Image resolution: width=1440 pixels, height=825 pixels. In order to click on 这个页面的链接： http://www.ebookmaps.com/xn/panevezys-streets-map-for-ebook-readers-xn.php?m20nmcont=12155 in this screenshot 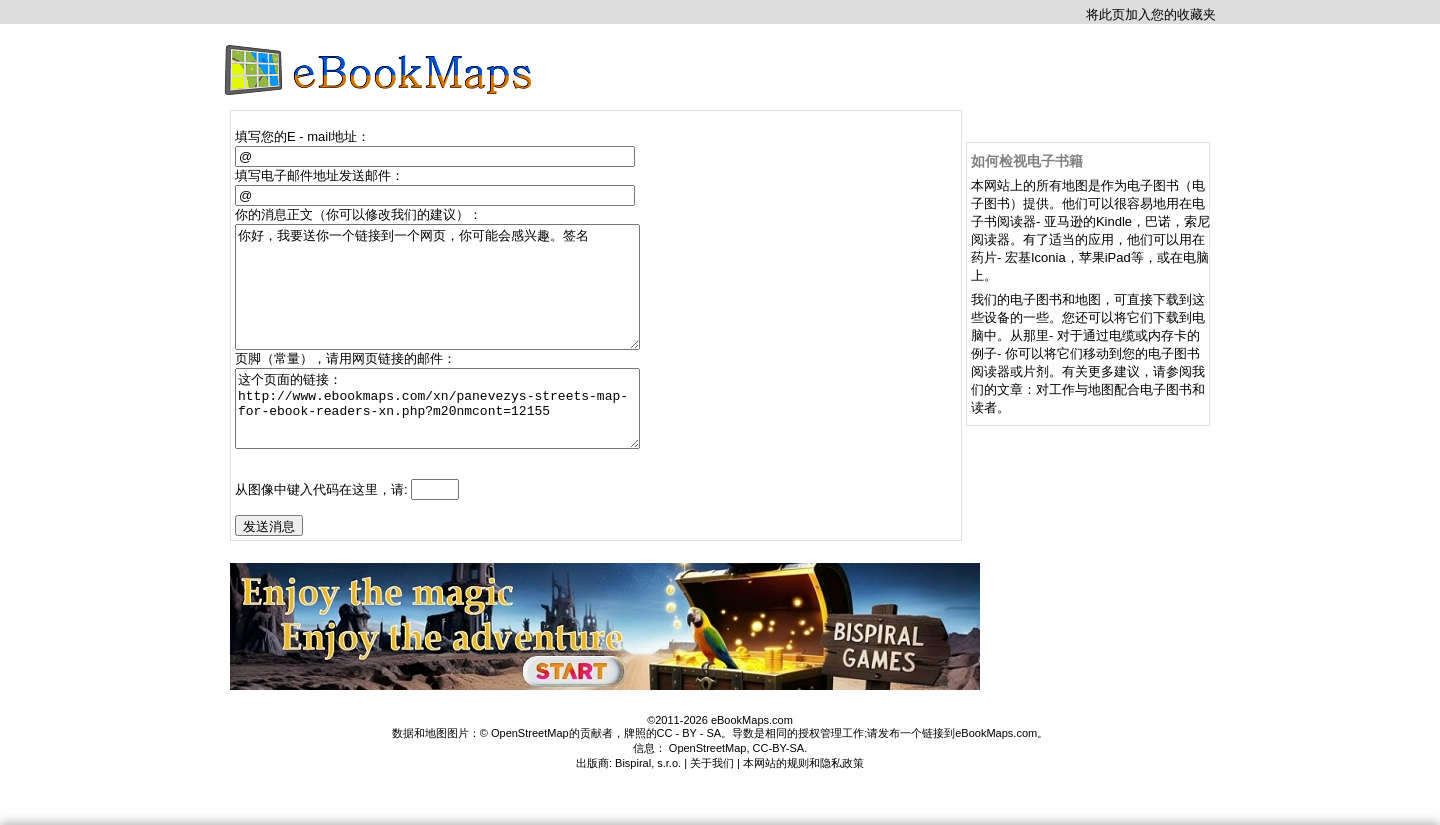, I will do `click(446, 440)`.